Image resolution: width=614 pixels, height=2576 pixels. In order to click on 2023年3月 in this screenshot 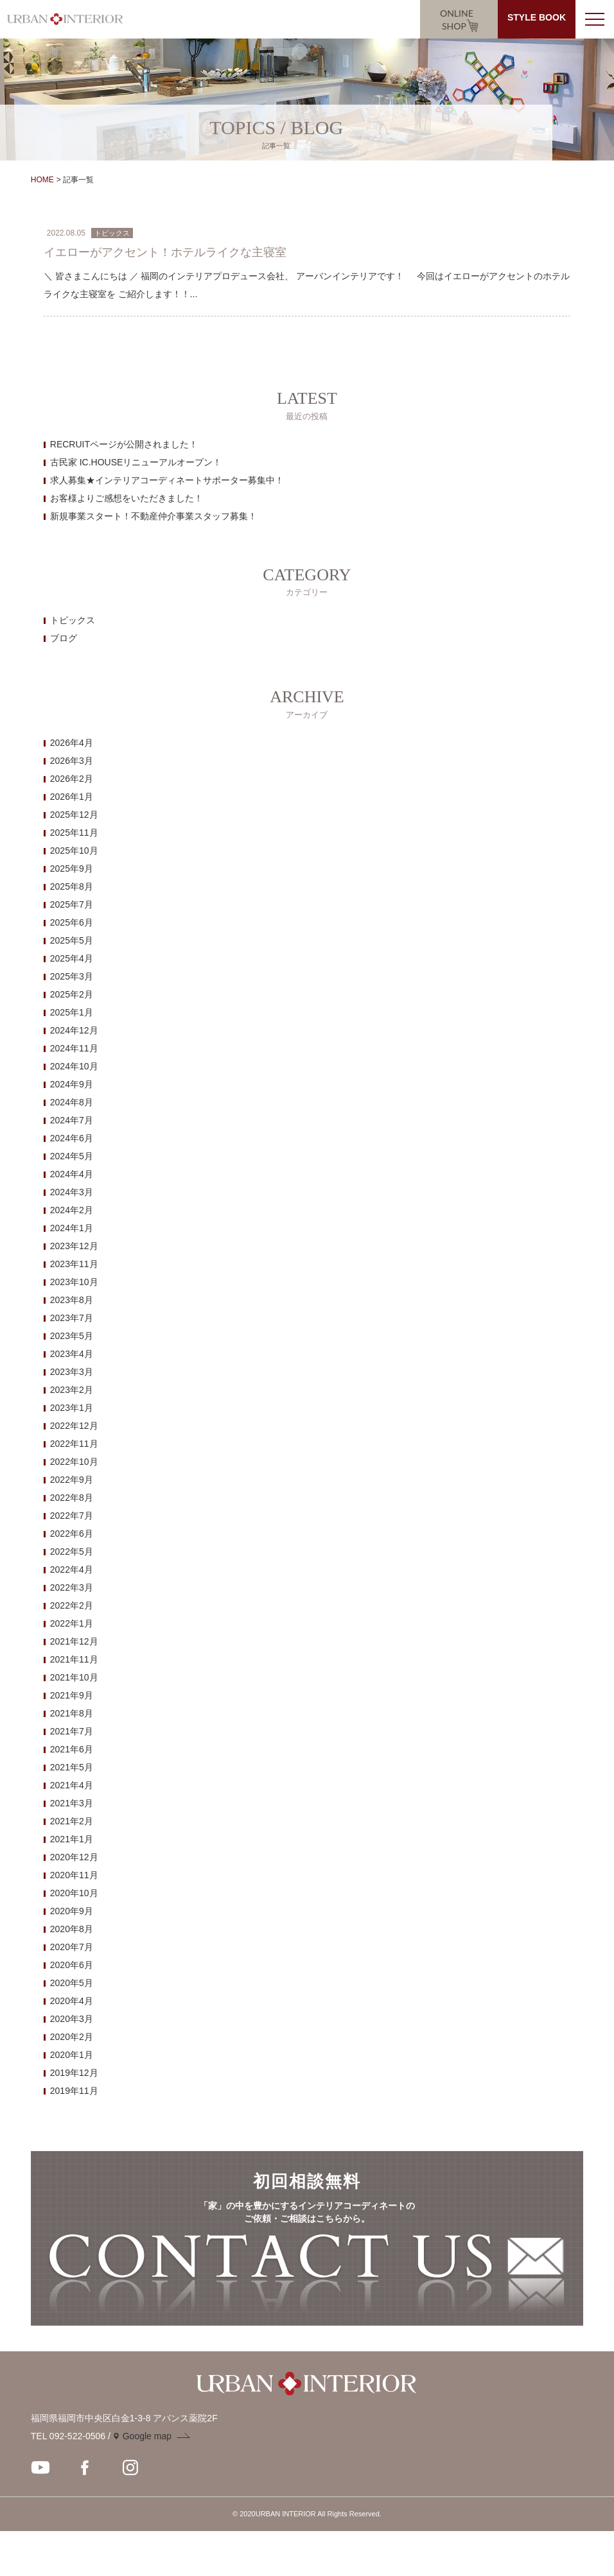, I will do `click(71, 1372)`.